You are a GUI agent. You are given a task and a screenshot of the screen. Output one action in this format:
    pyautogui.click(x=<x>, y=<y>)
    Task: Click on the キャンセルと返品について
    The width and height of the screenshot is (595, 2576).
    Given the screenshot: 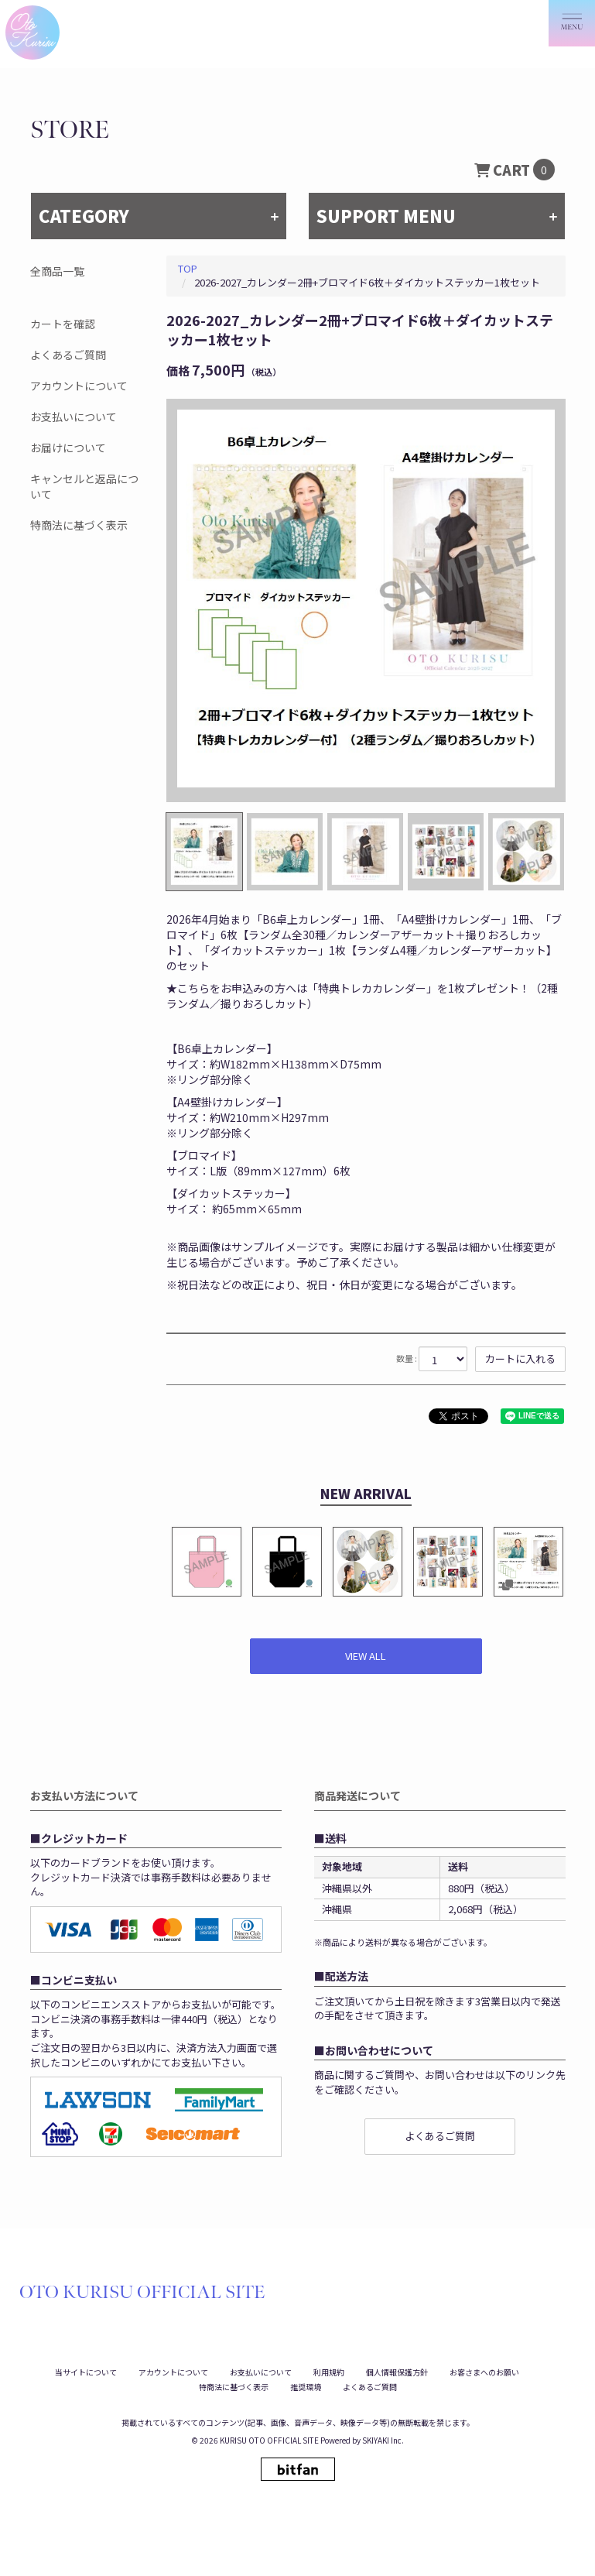 What is the action you would take?
    pyautogui.click(x=84, y=486)
    